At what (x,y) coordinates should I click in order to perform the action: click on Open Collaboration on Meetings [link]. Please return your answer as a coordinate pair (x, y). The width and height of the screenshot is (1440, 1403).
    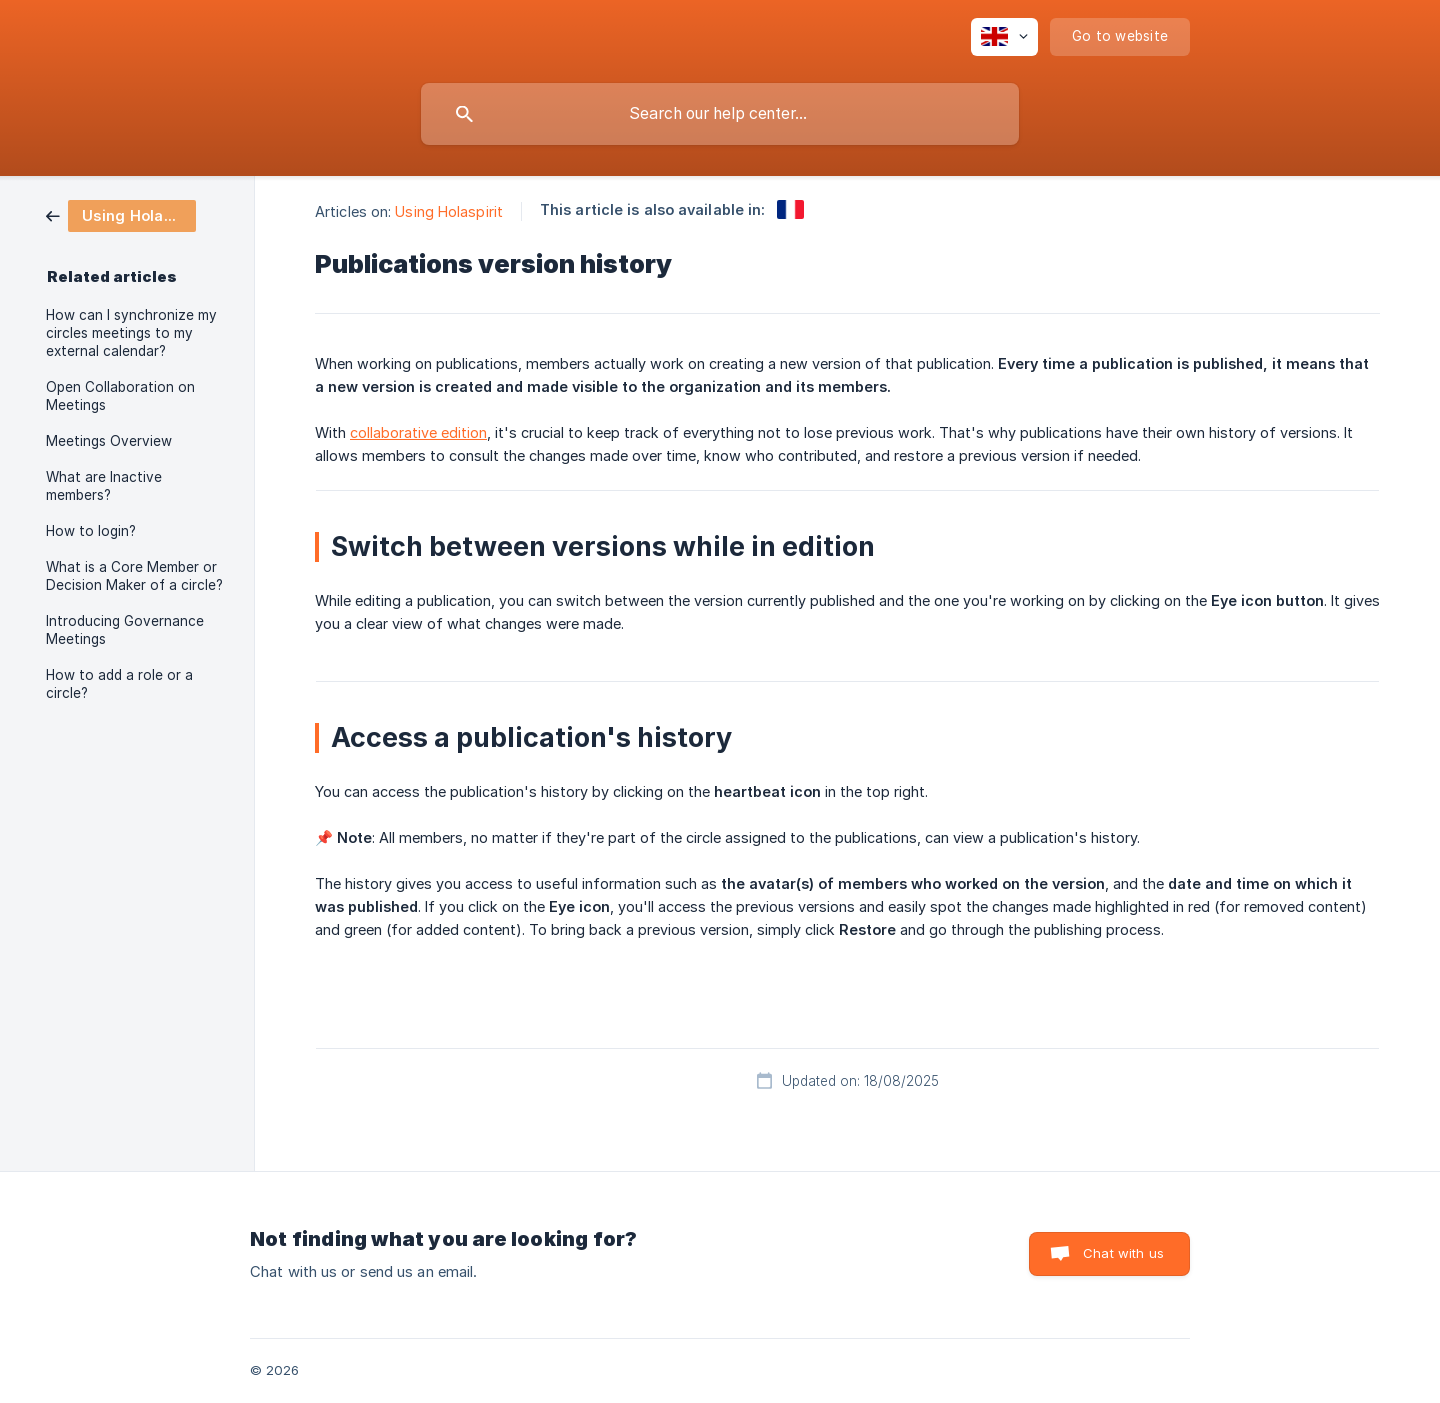
    Looking at the image, I should click on (120, 396).